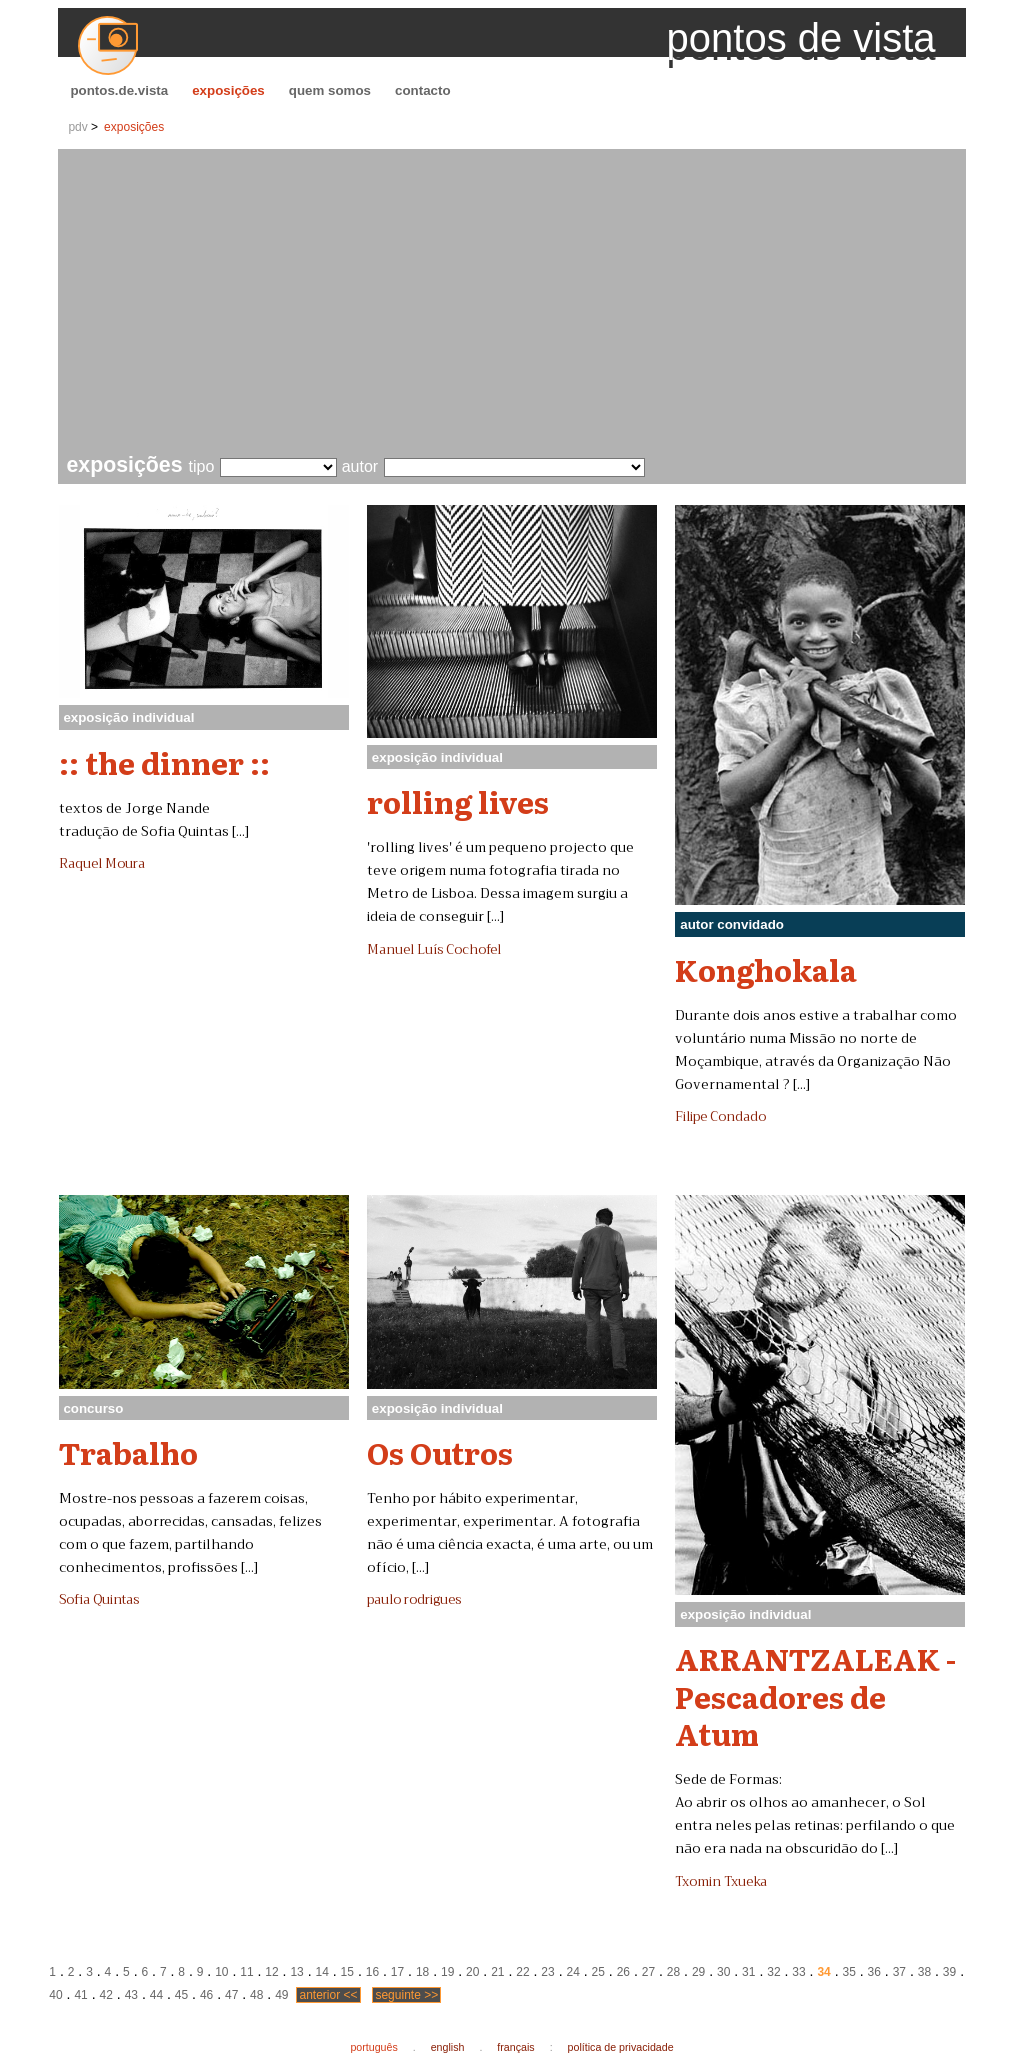  I want to click on 47, so click(231, 1995).